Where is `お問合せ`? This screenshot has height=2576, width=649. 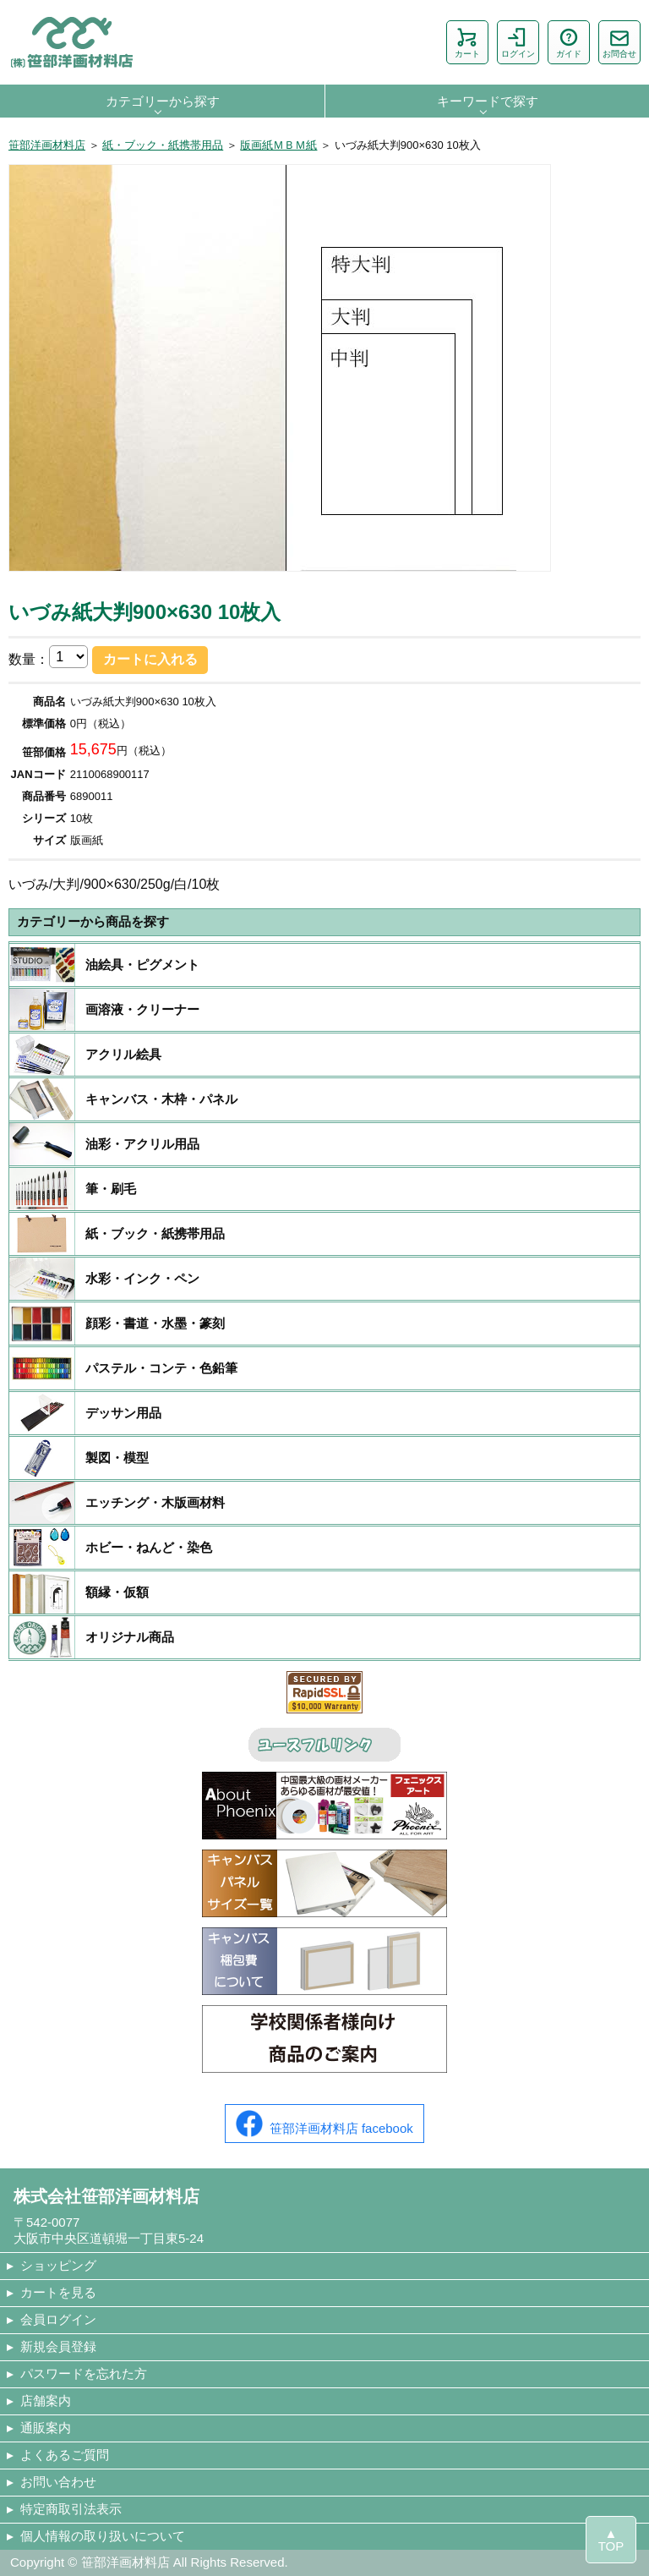 お問合せ is located at coordinates (619, 42).